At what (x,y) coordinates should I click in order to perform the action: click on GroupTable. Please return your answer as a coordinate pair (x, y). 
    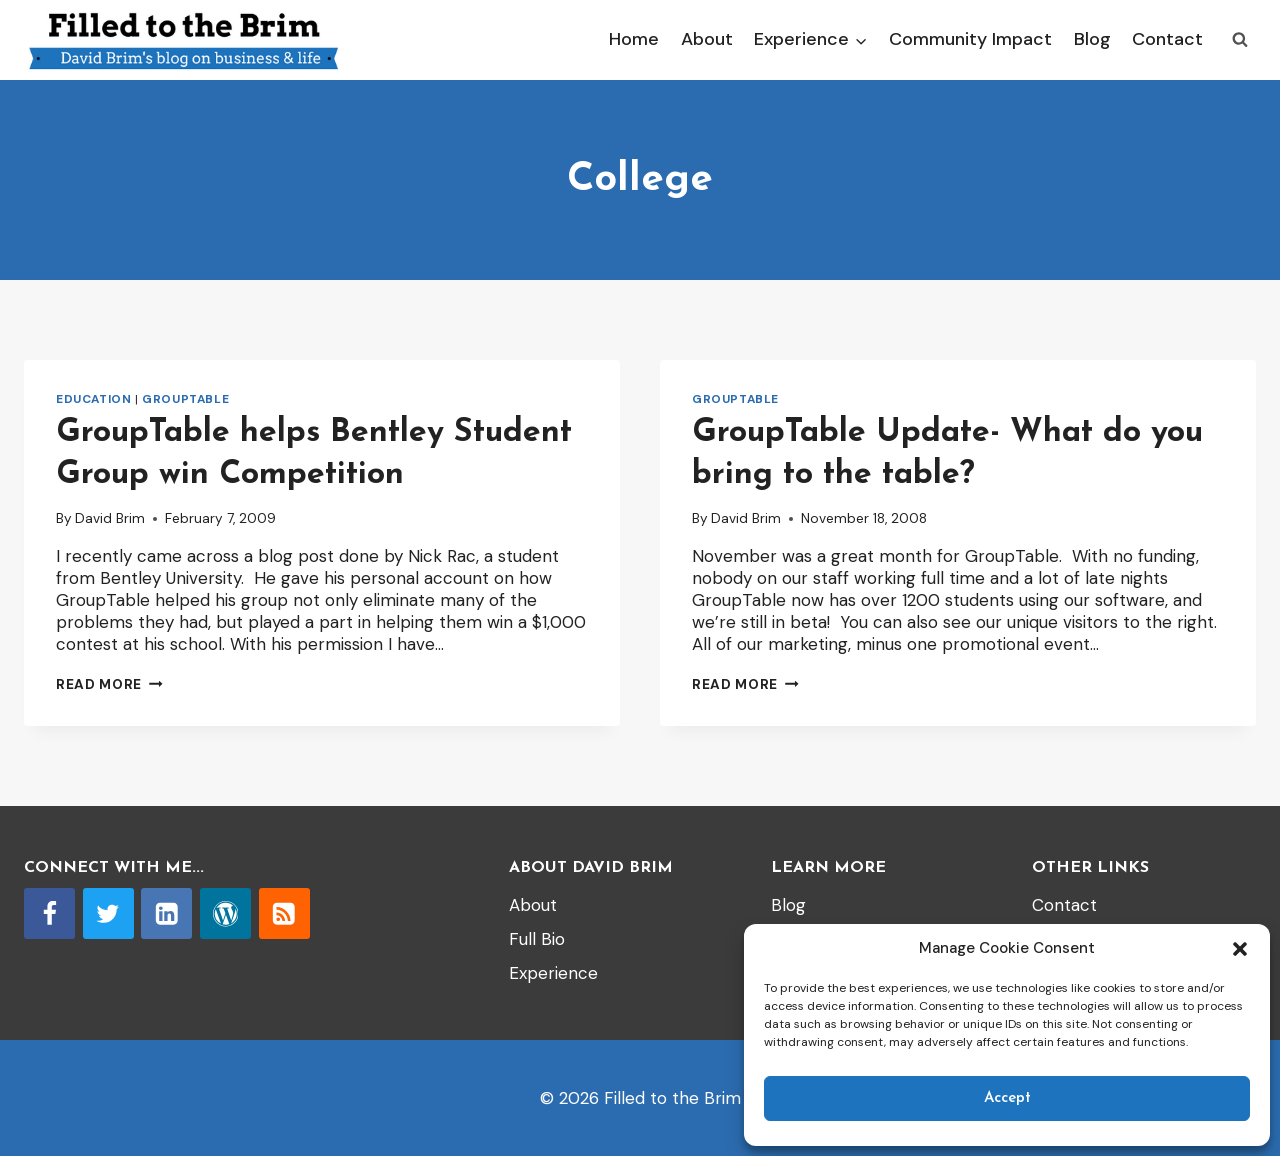
    Looking at the image, I should click on (185, 399).